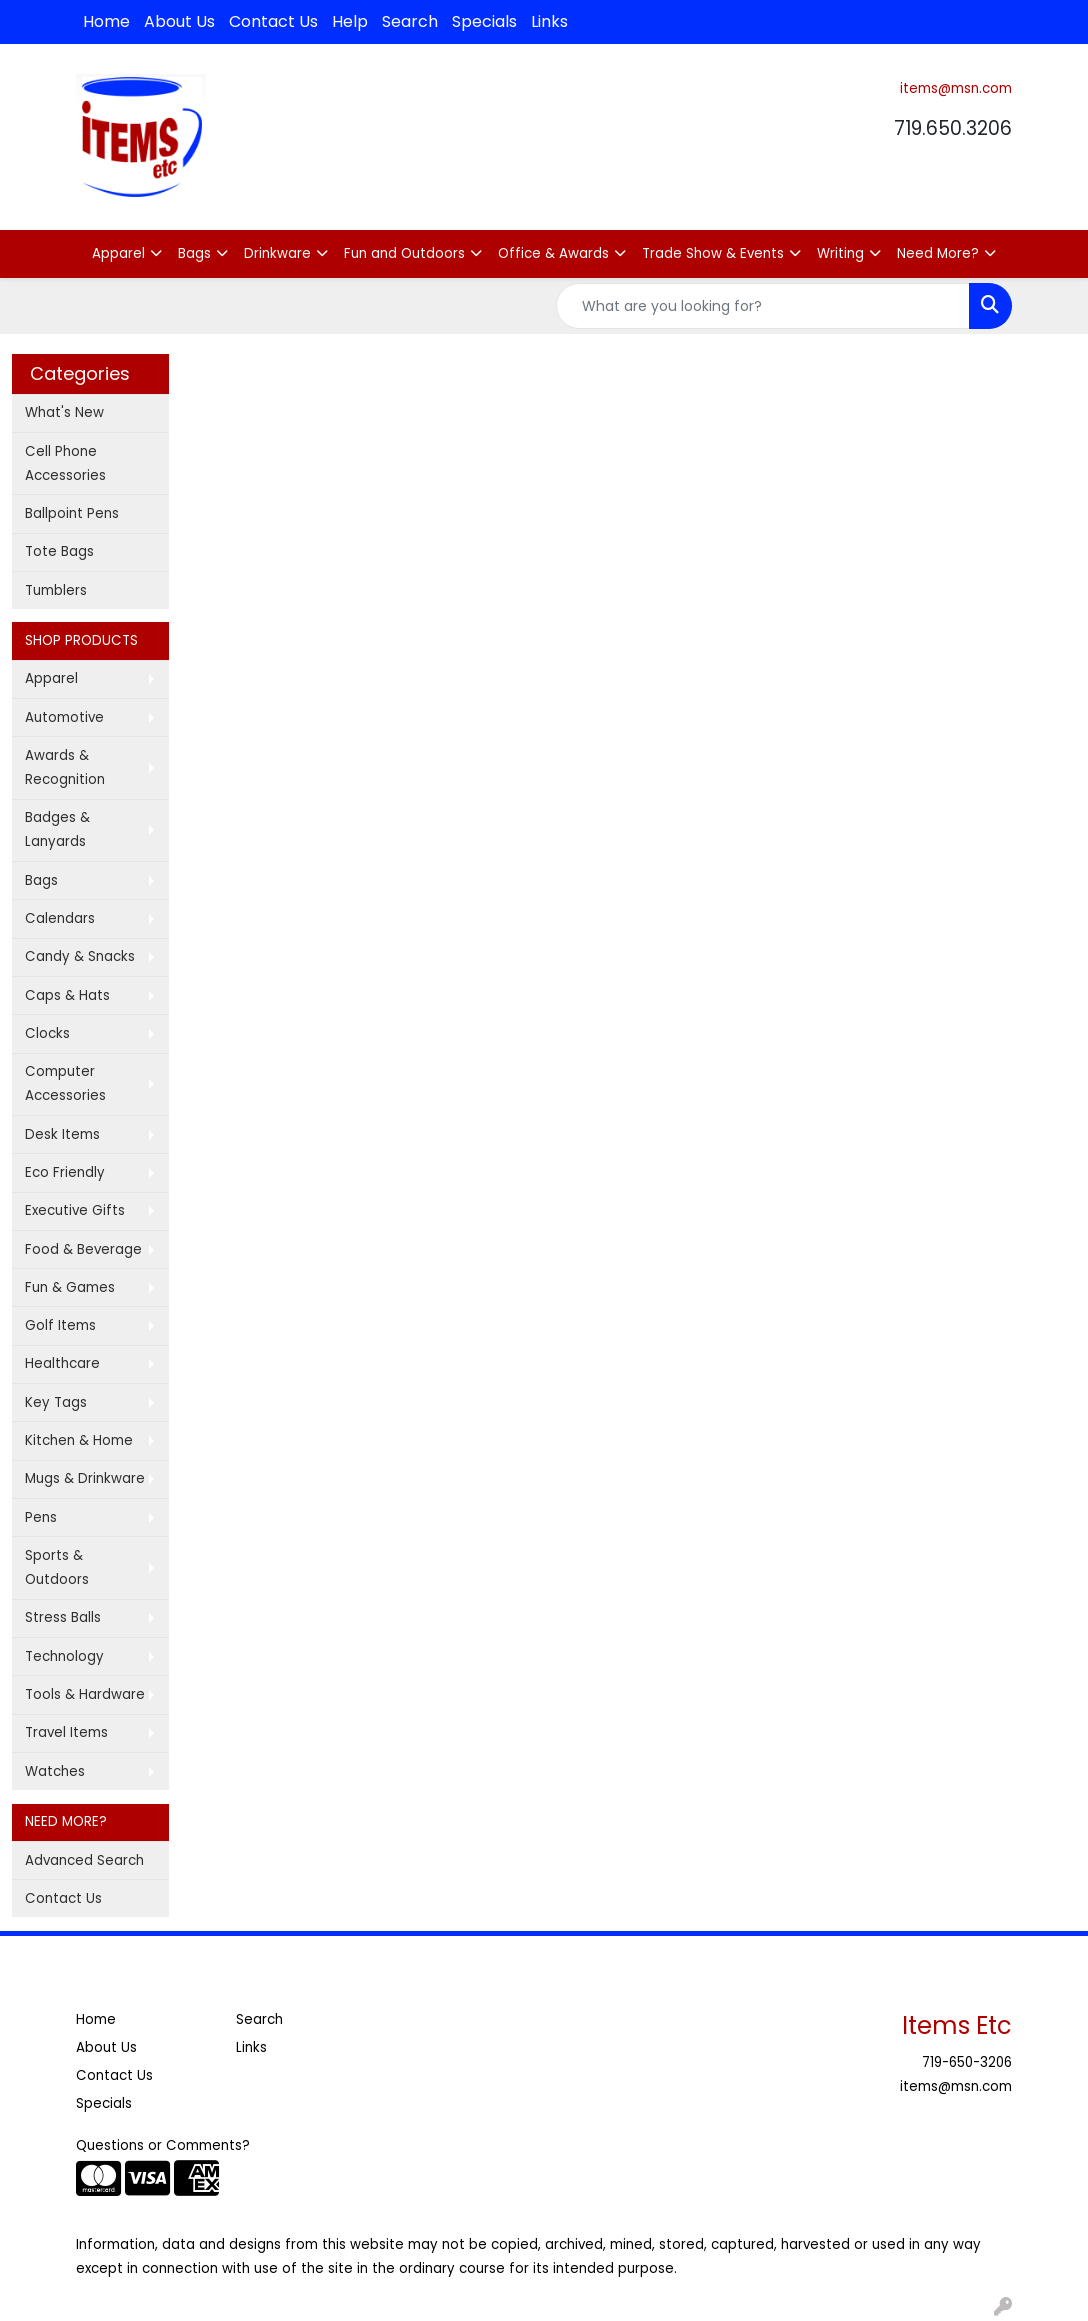  I want to click on Tumblers, so click(56, 590).